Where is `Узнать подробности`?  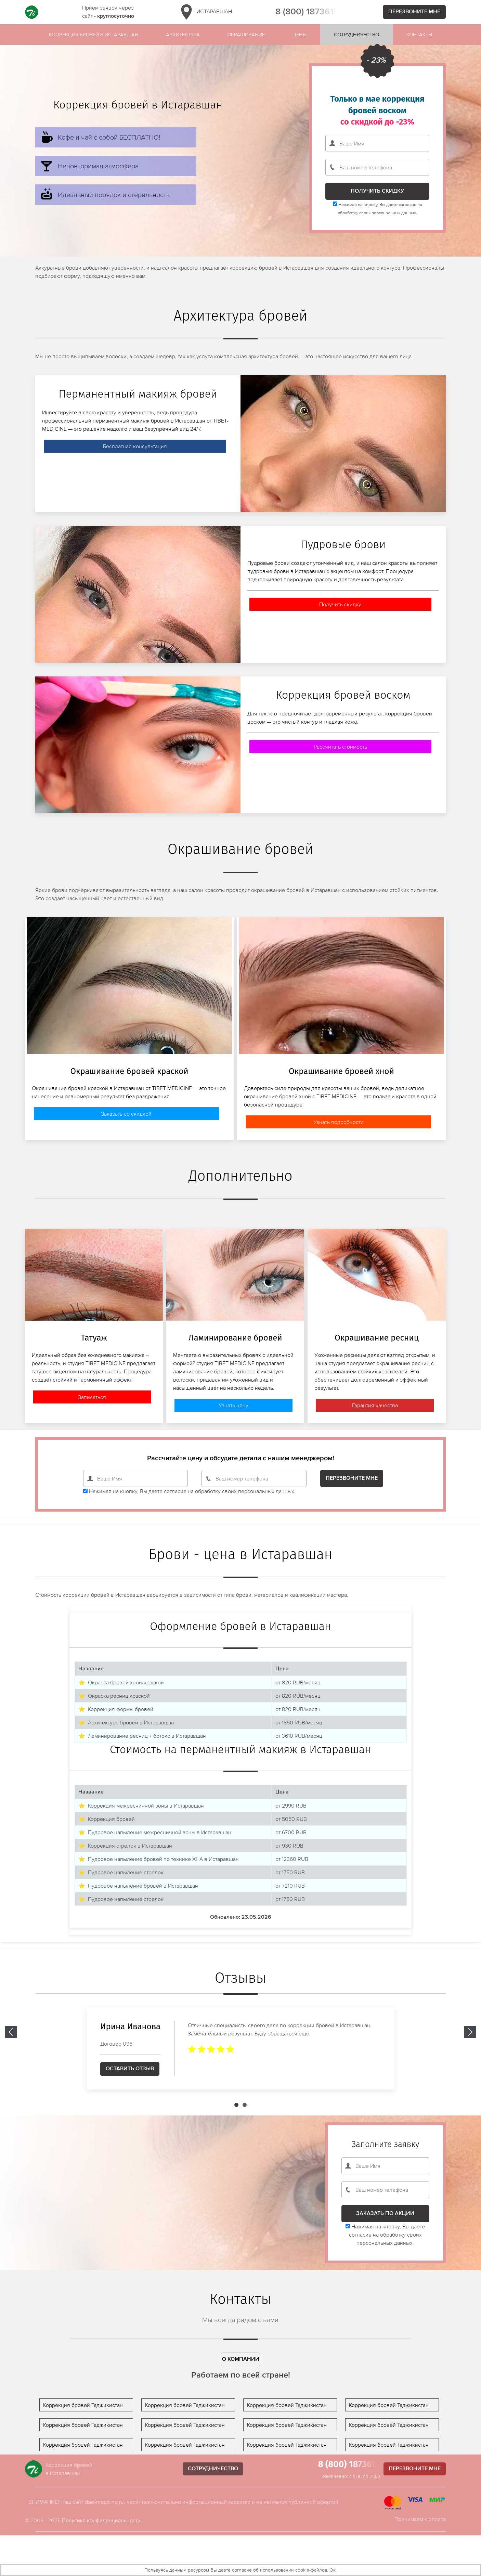 Узнать подробности is located at coordinates (338, 1122).